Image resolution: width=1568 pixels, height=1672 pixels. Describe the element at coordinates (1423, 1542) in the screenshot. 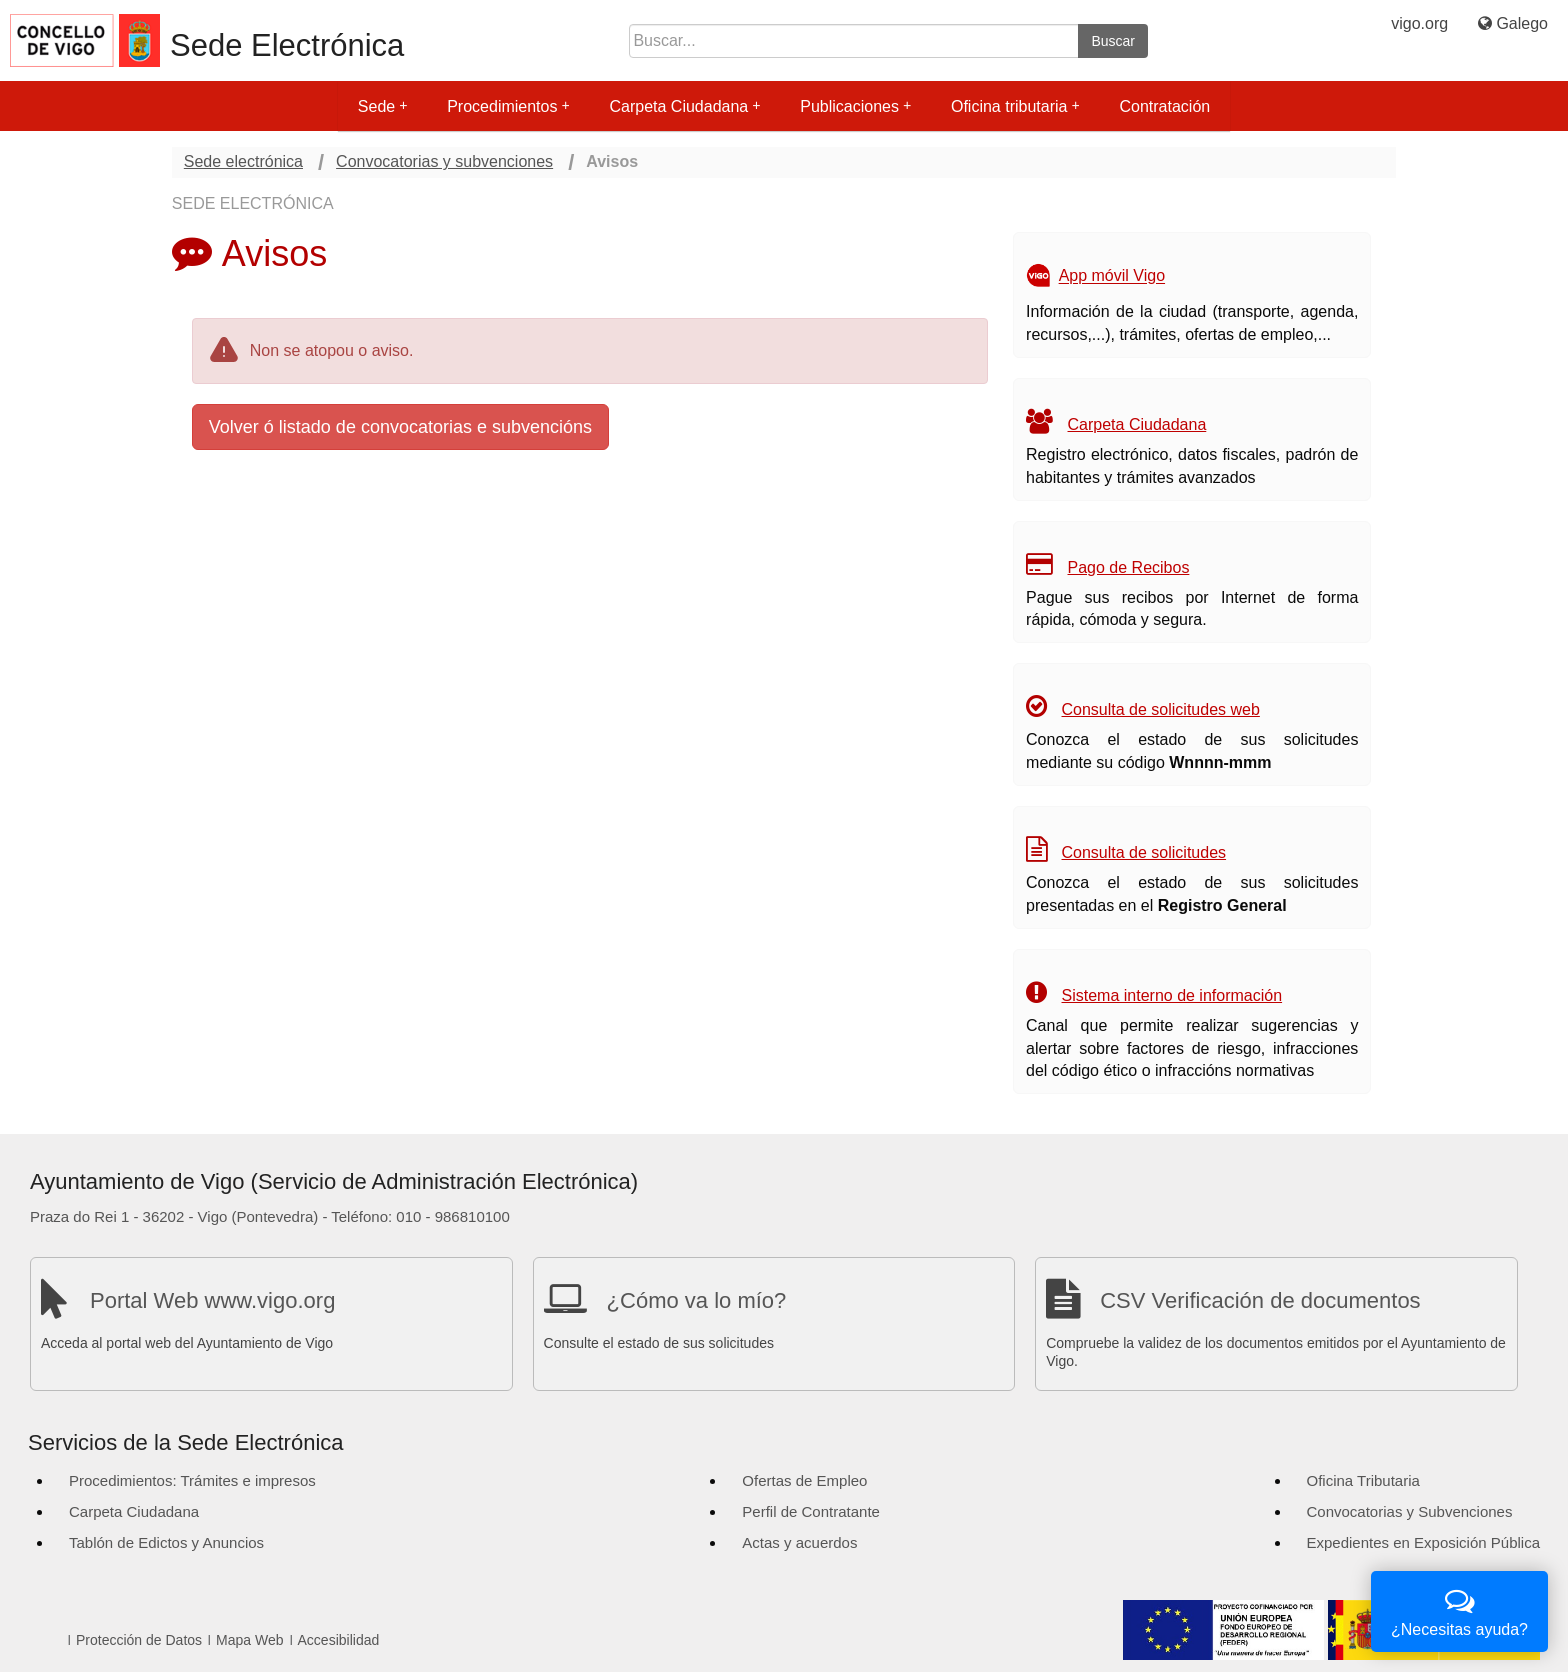

I see `Expedientes en Exposición Pública` at that location.